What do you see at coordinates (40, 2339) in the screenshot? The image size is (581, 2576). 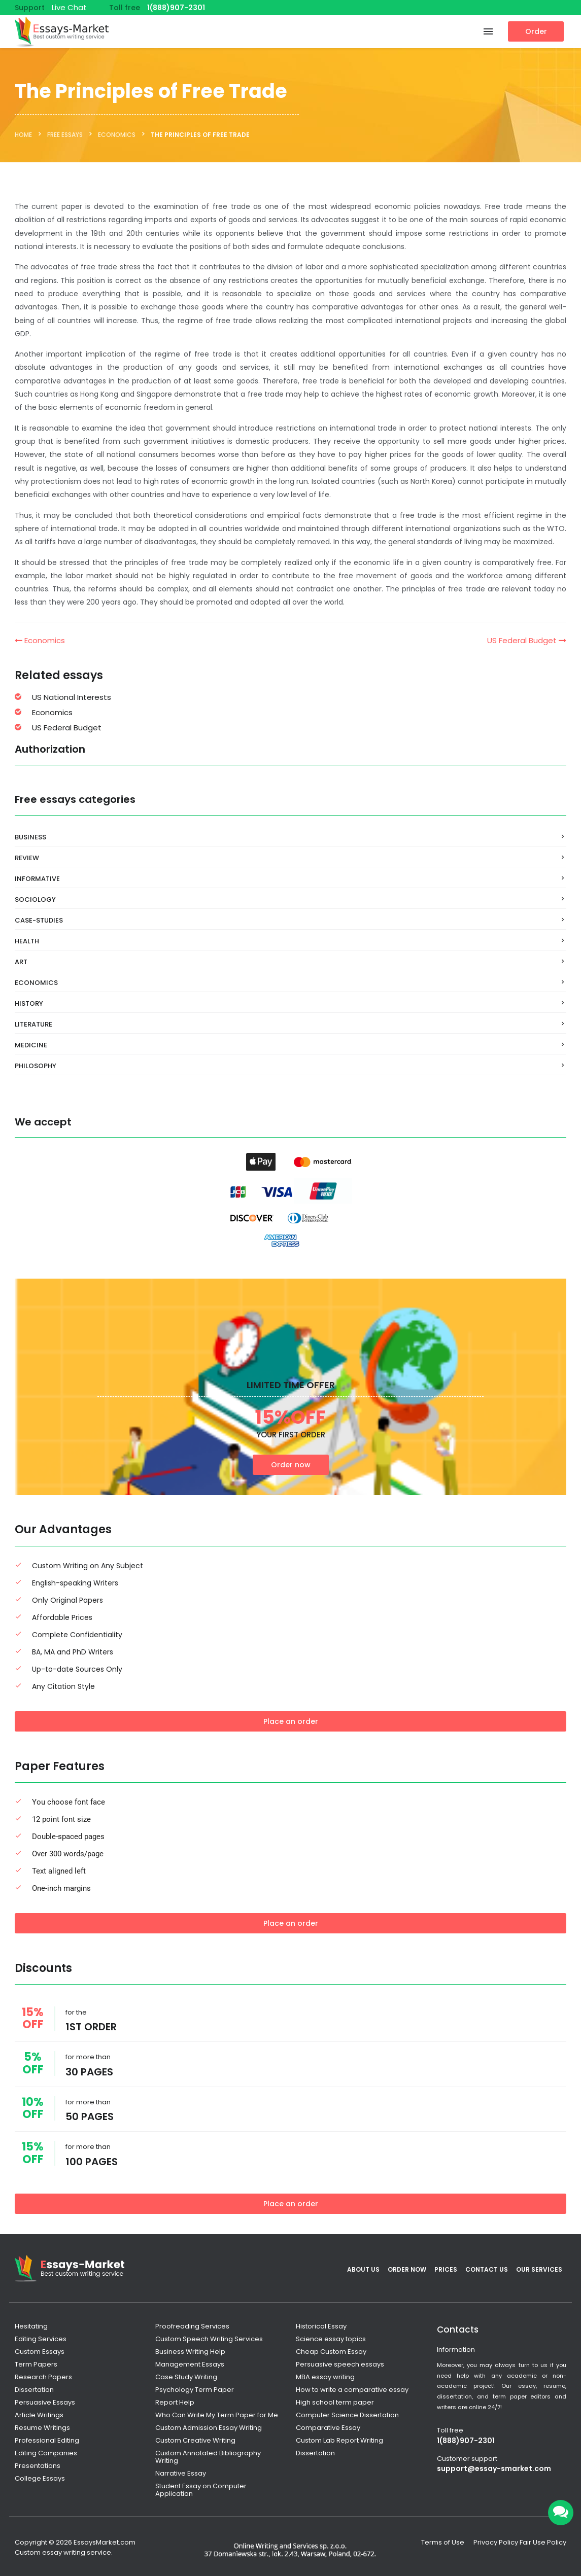 I see `Editing Services` at bounding box center [40, 2339].